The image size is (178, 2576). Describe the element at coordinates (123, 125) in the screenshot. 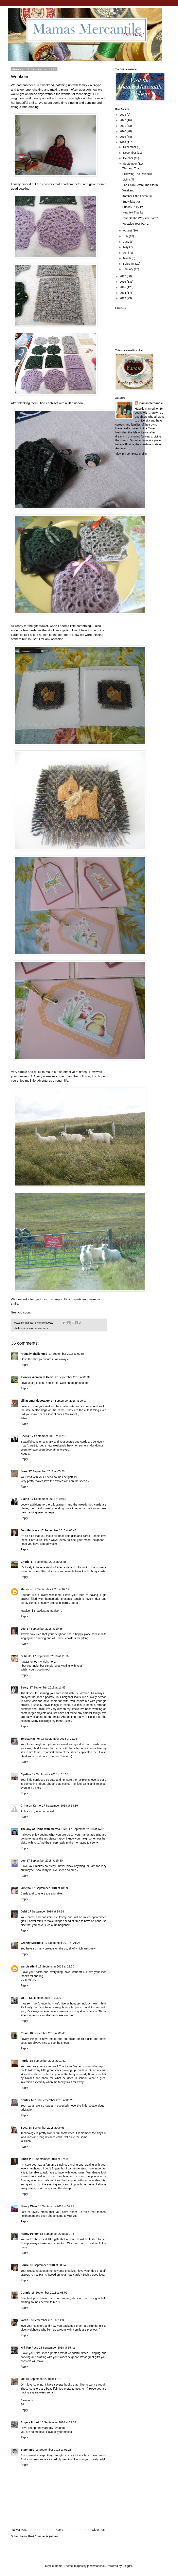

I see `2021` at that location.